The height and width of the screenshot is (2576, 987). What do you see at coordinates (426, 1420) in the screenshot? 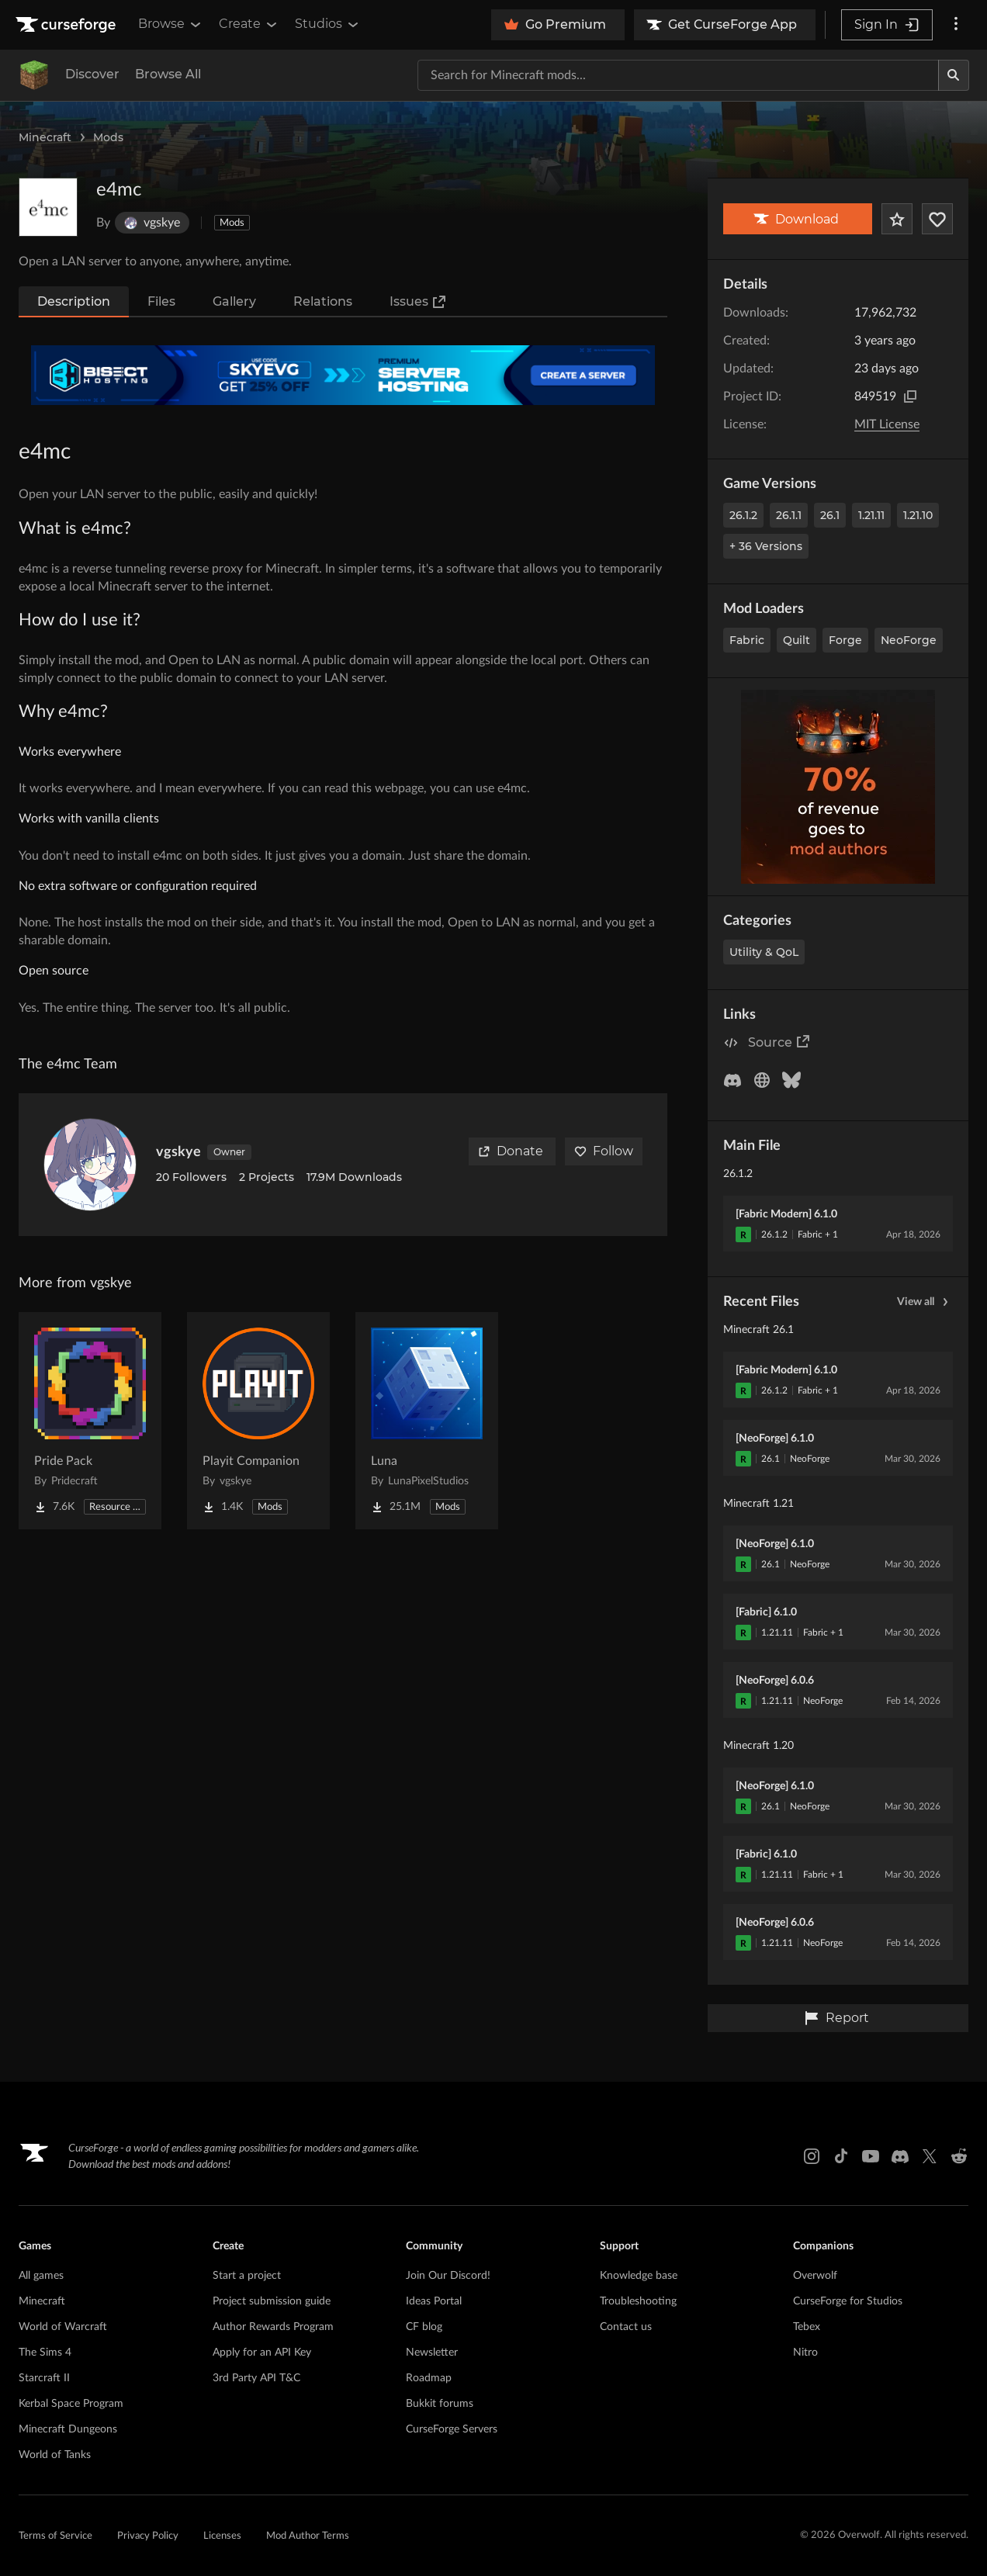
I see `[Go to Luna Project Page]` at bounding box center [426, 1420].